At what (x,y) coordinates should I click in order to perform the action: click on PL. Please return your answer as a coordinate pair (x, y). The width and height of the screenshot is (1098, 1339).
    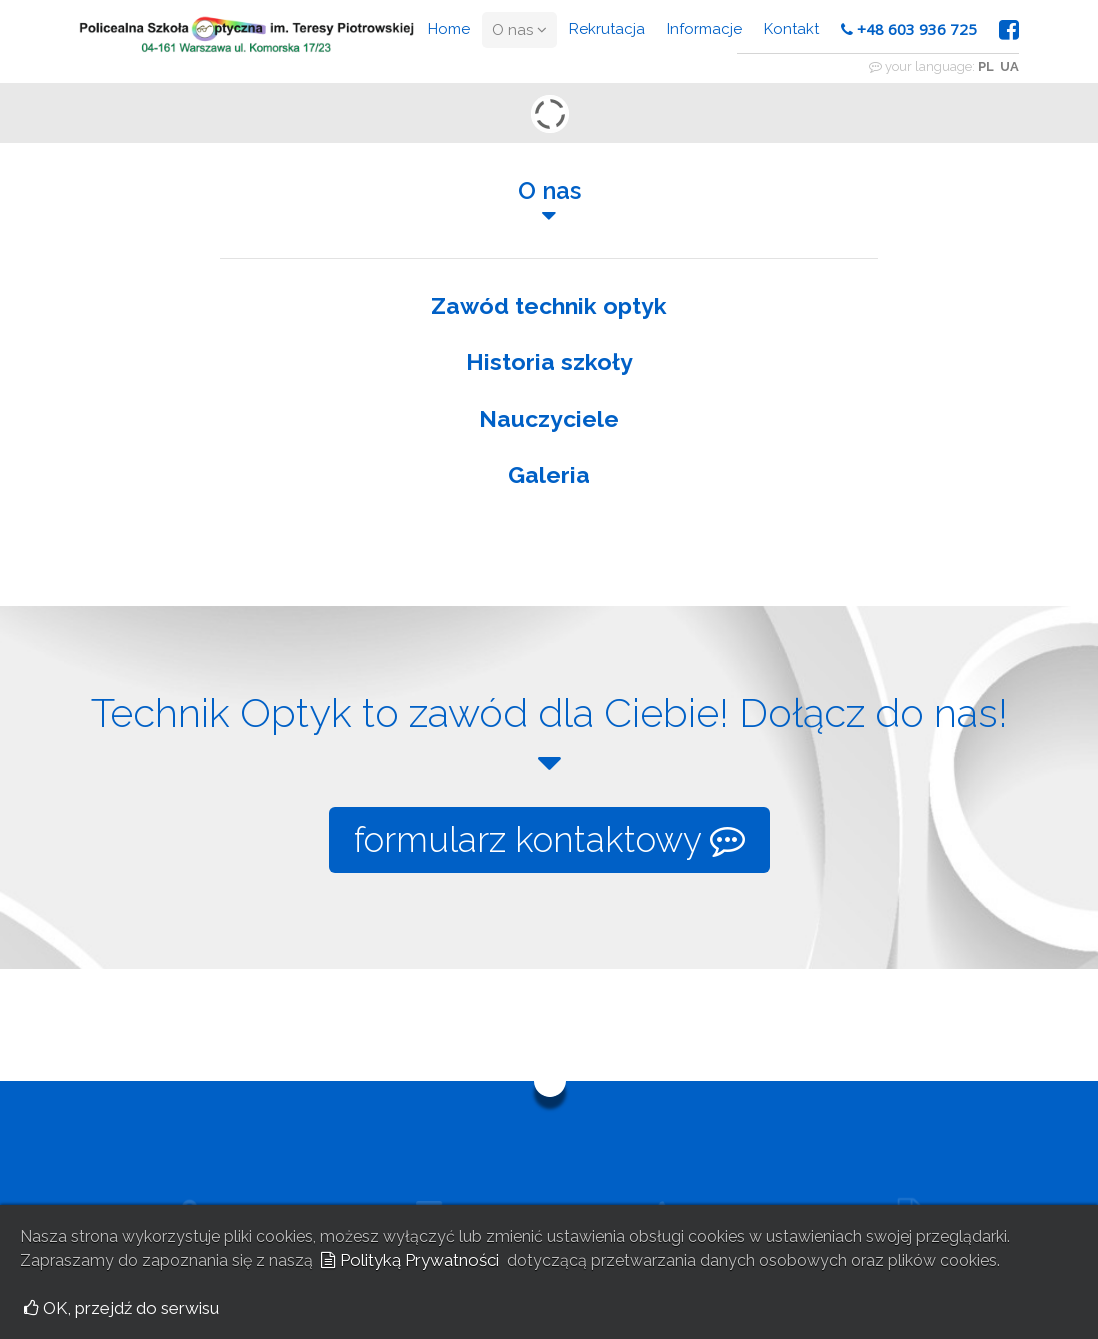
    Looking at the image, I should click on (986, 66).